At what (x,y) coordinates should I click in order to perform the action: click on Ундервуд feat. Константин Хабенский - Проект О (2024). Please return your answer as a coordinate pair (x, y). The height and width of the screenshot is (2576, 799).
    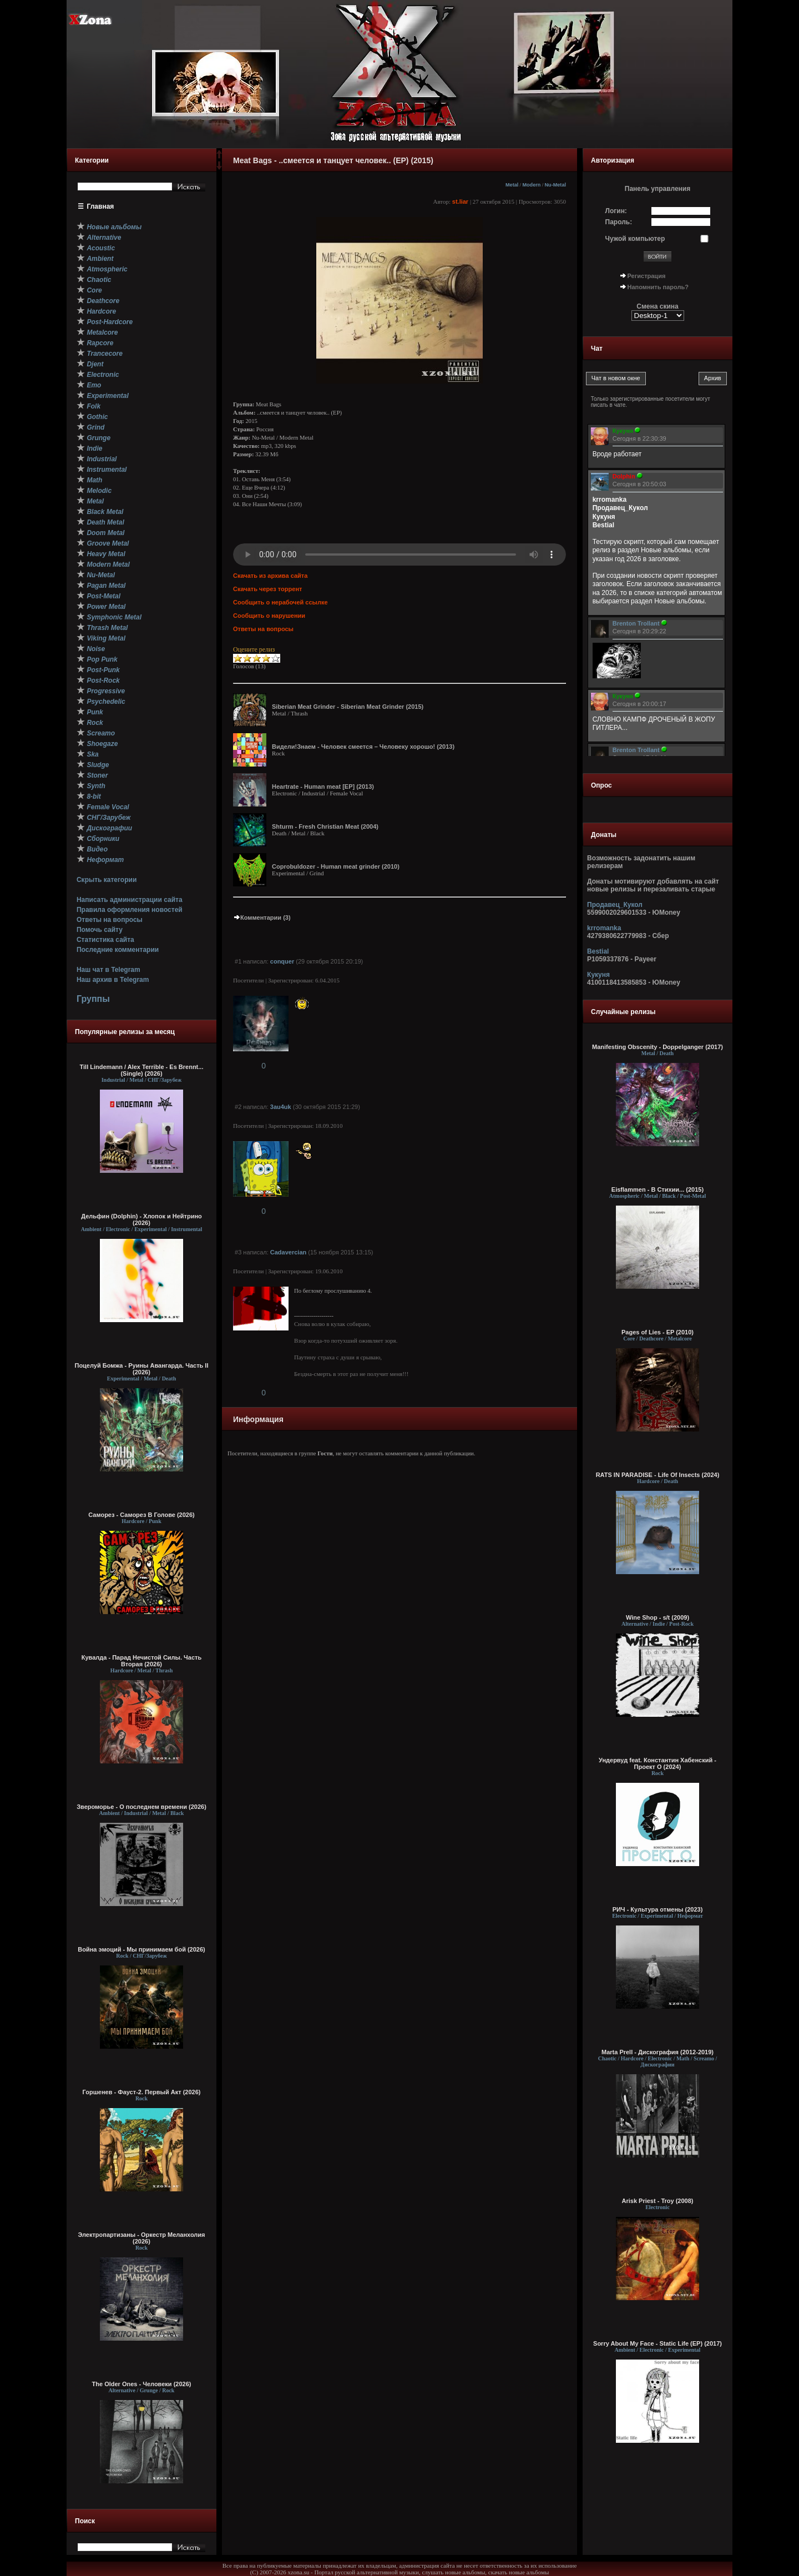
    Looking at the image, I should click on (657, 1763).